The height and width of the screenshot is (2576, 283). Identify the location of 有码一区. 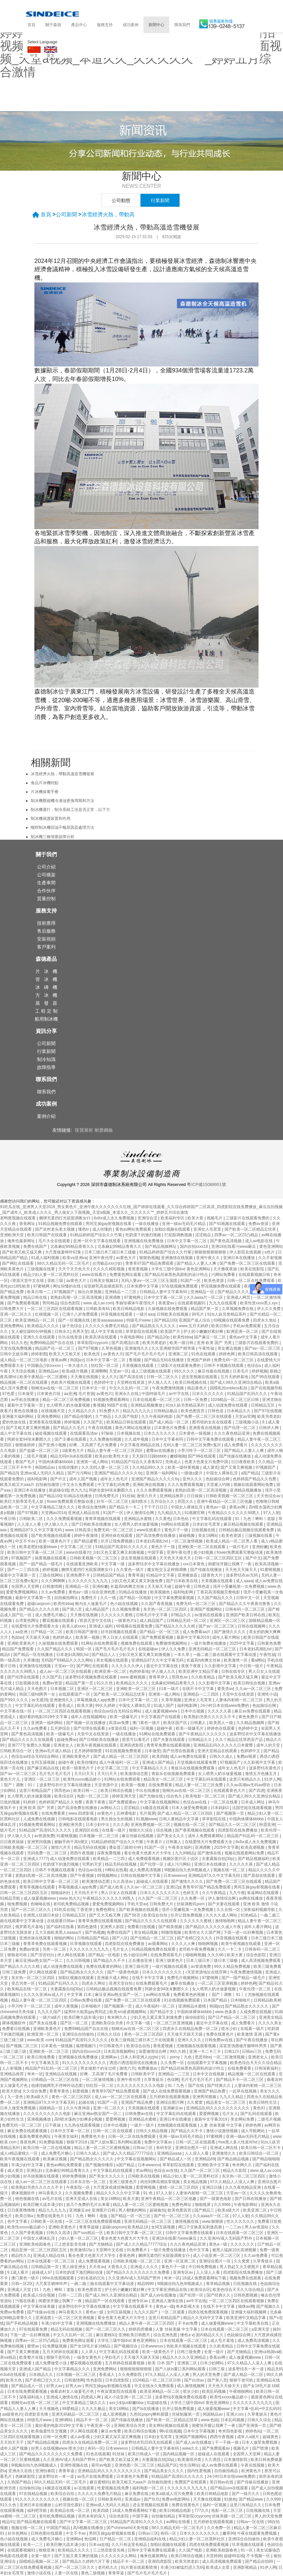
(95, 2448).